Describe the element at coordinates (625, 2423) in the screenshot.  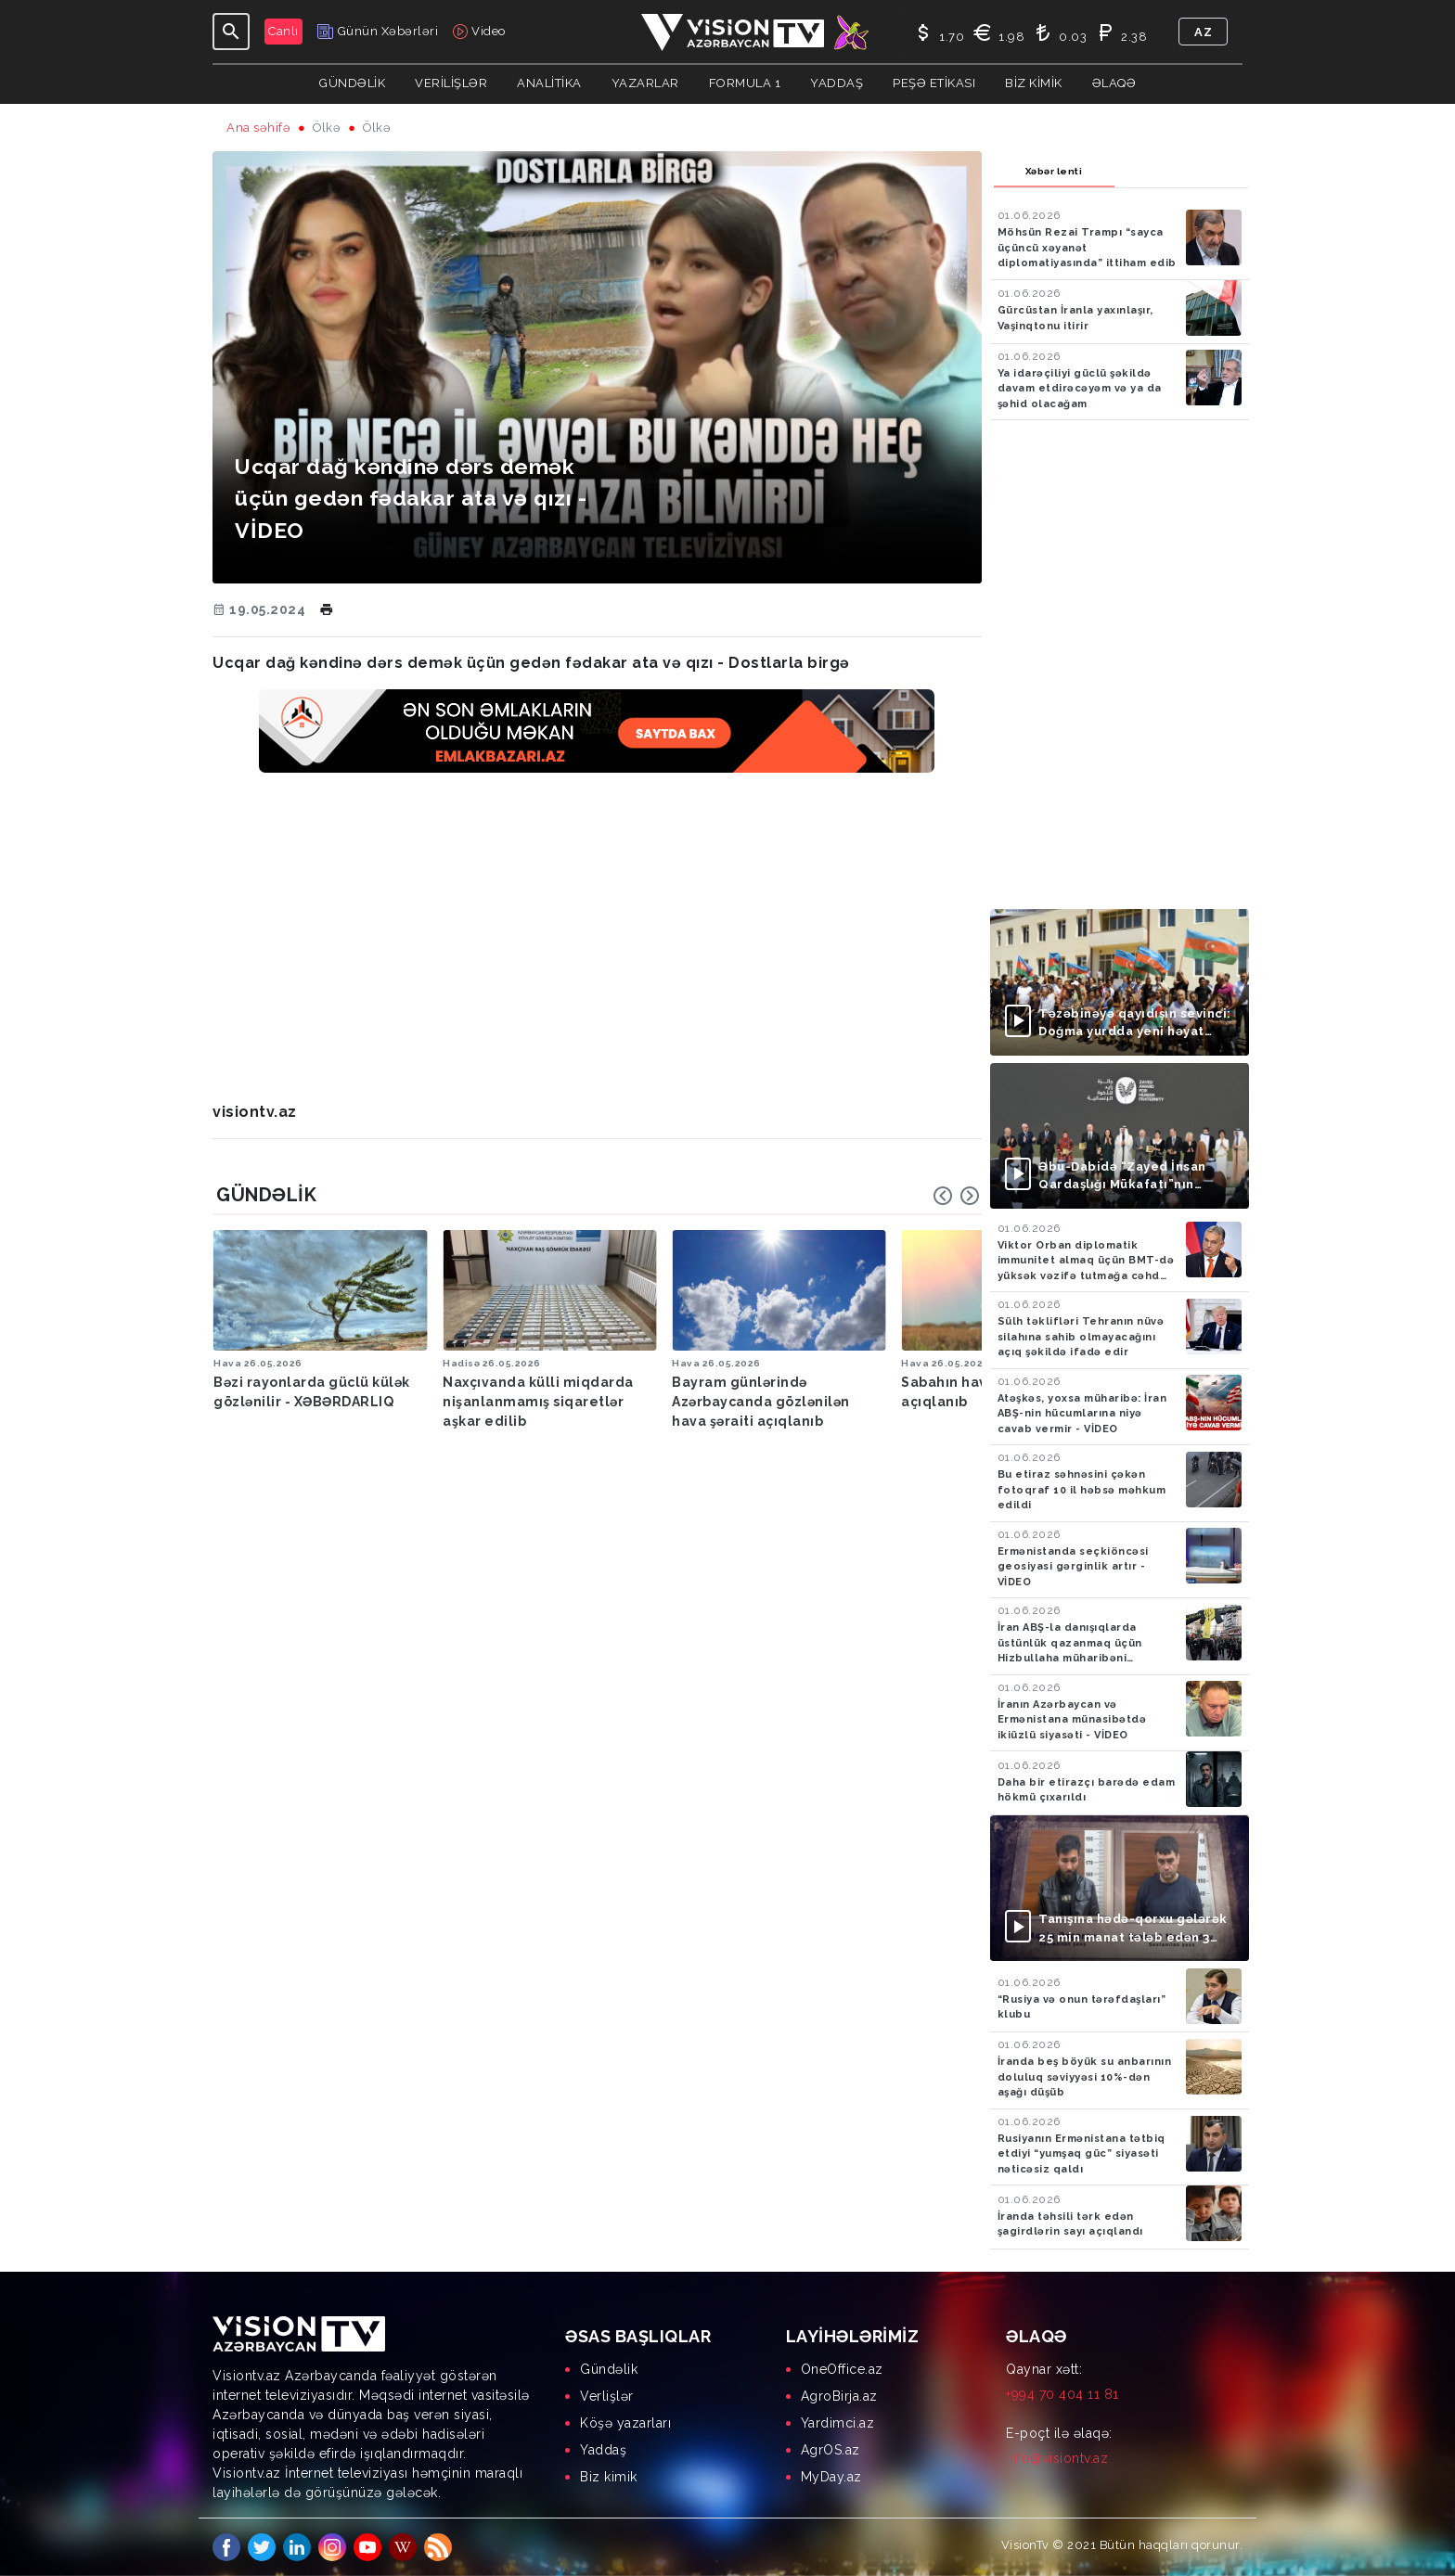
I see `Köşə yazarları [menuitem]` at that location.